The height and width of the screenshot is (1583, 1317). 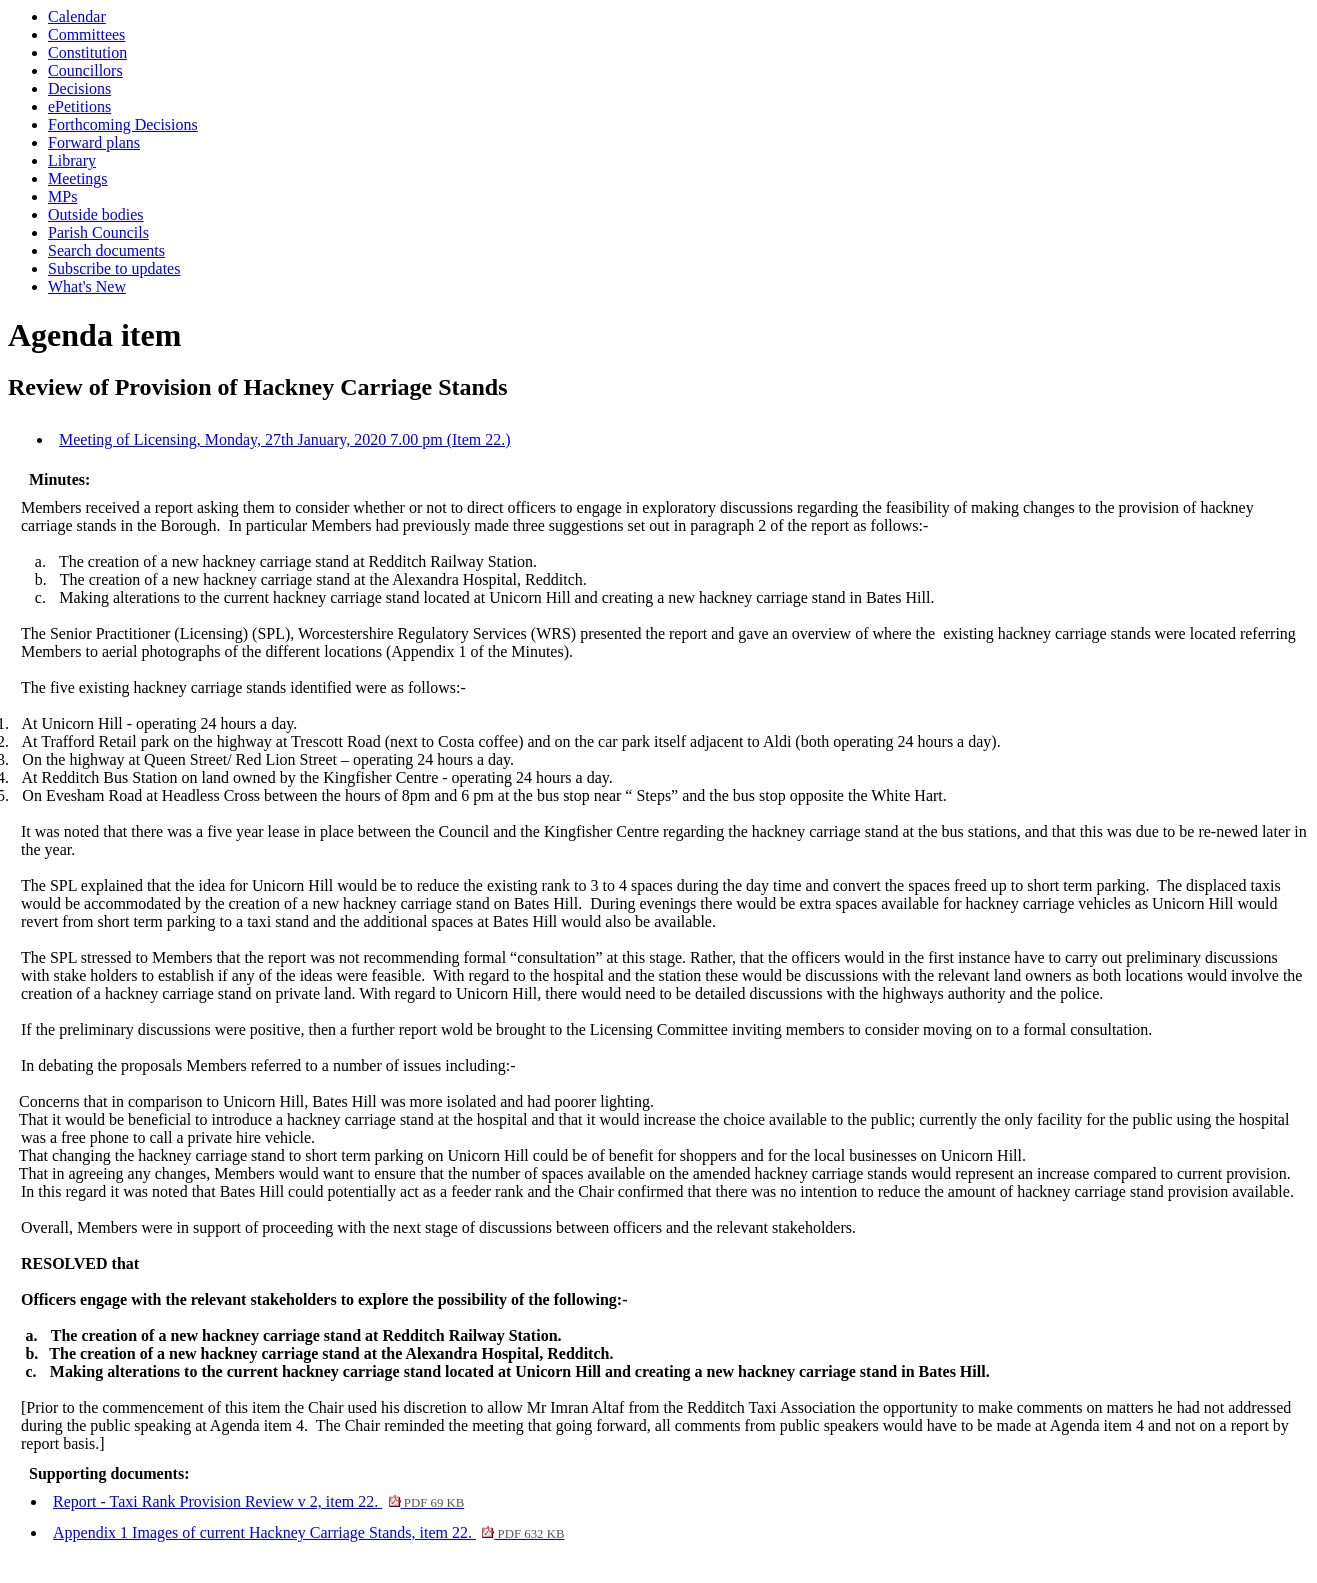 I want to click on Meetings, so click(x=78, y=178).